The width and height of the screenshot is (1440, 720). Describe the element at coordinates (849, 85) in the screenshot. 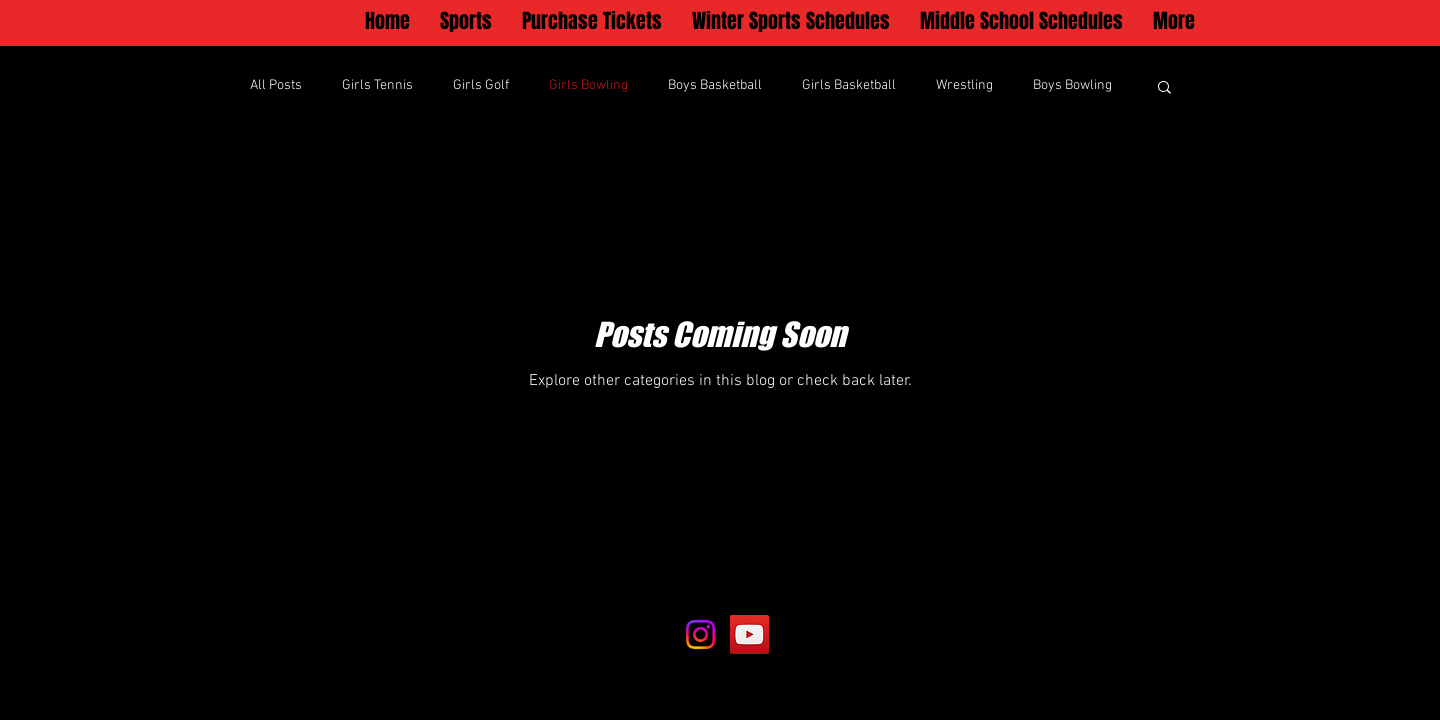

I see `Girls Basketball` at that location.